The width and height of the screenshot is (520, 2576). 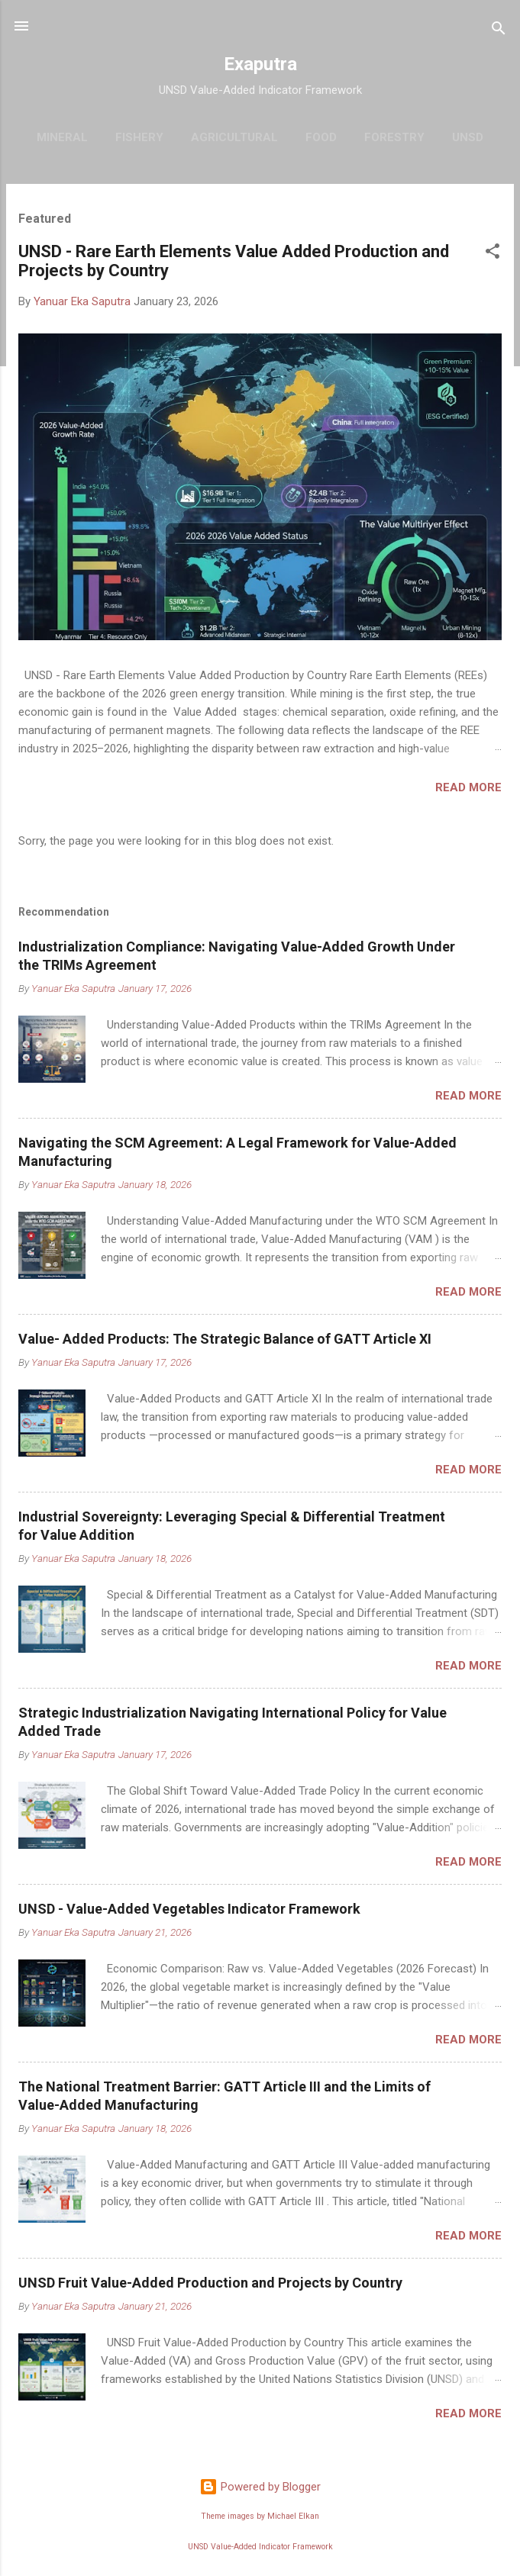 What do you see at coordinates (189, 1909) in the screenshot?
I see `UNSD - Value-Added Vegetables Indicator Framework` at bounding box center [189, 1909].